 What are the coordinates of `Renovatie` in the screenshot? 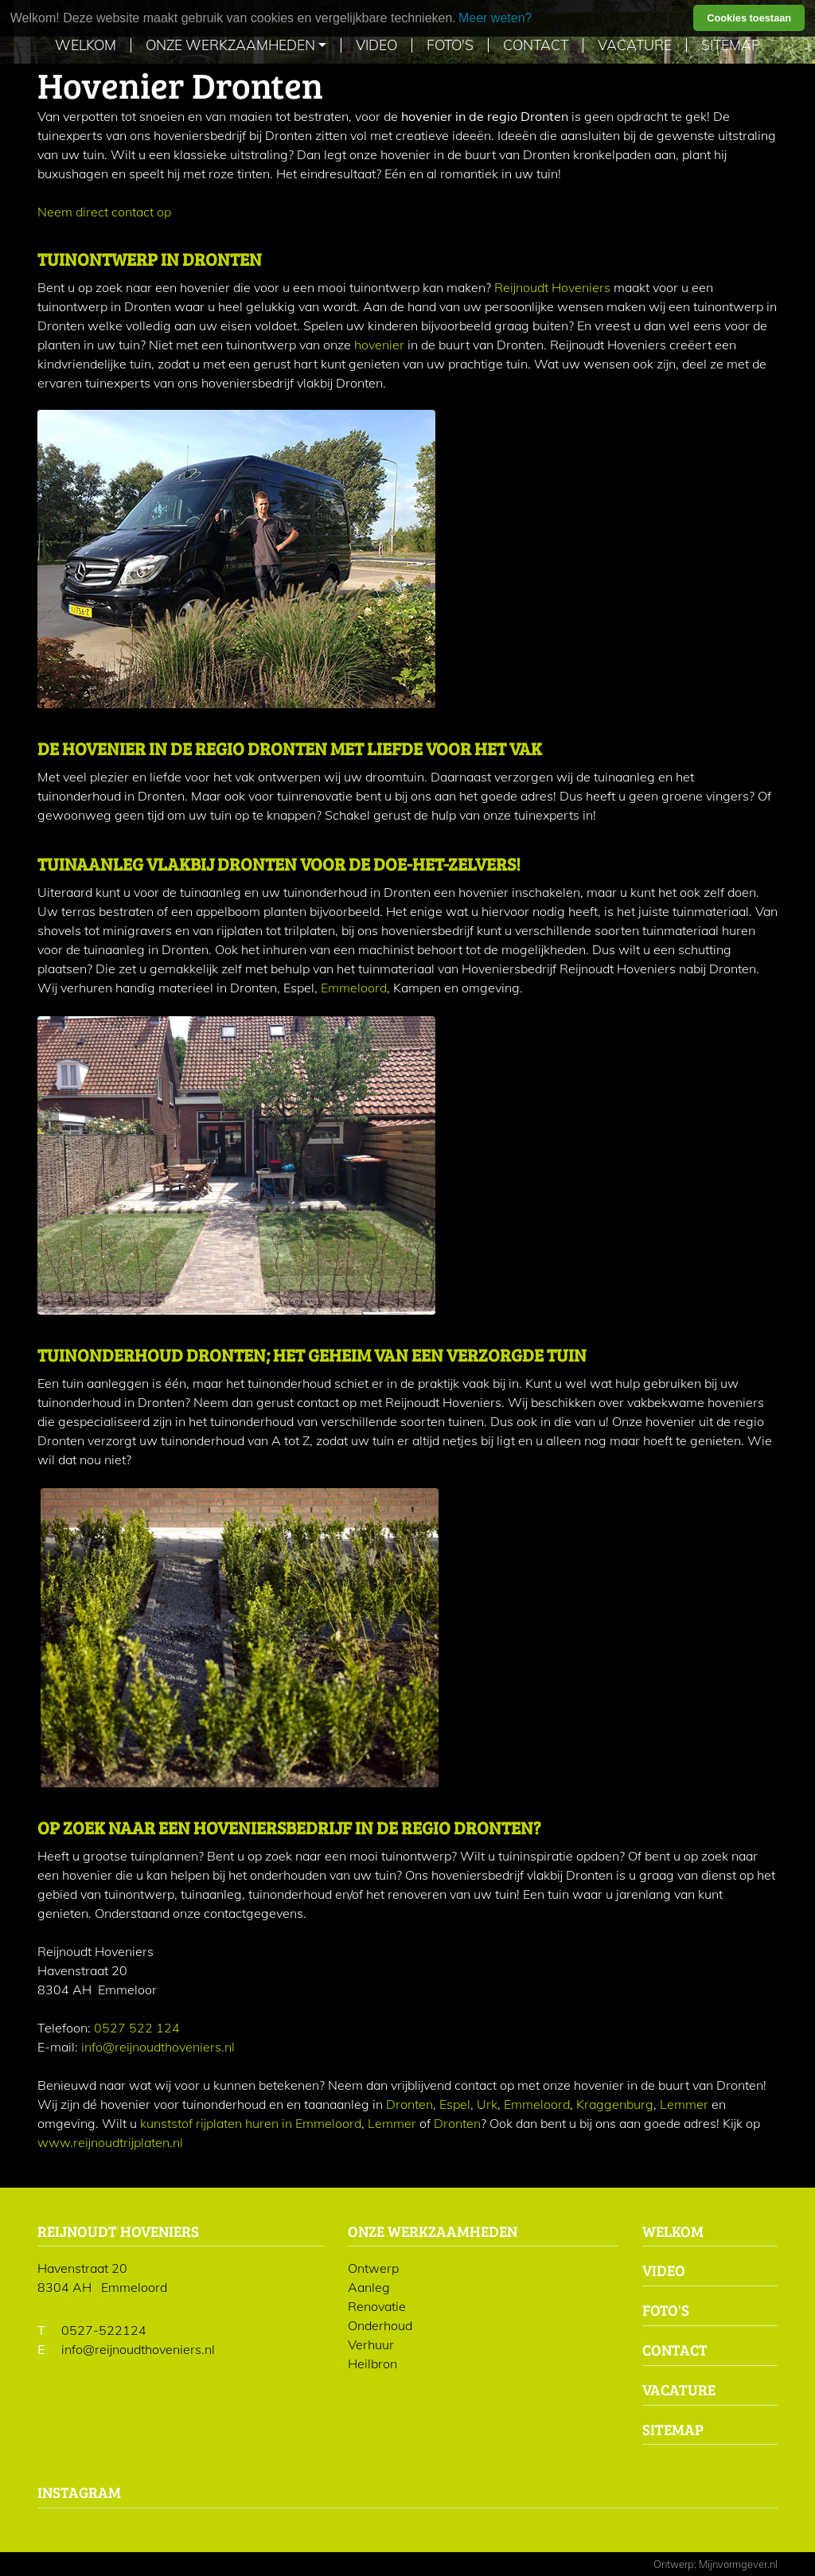 It's located at (377, 2306).